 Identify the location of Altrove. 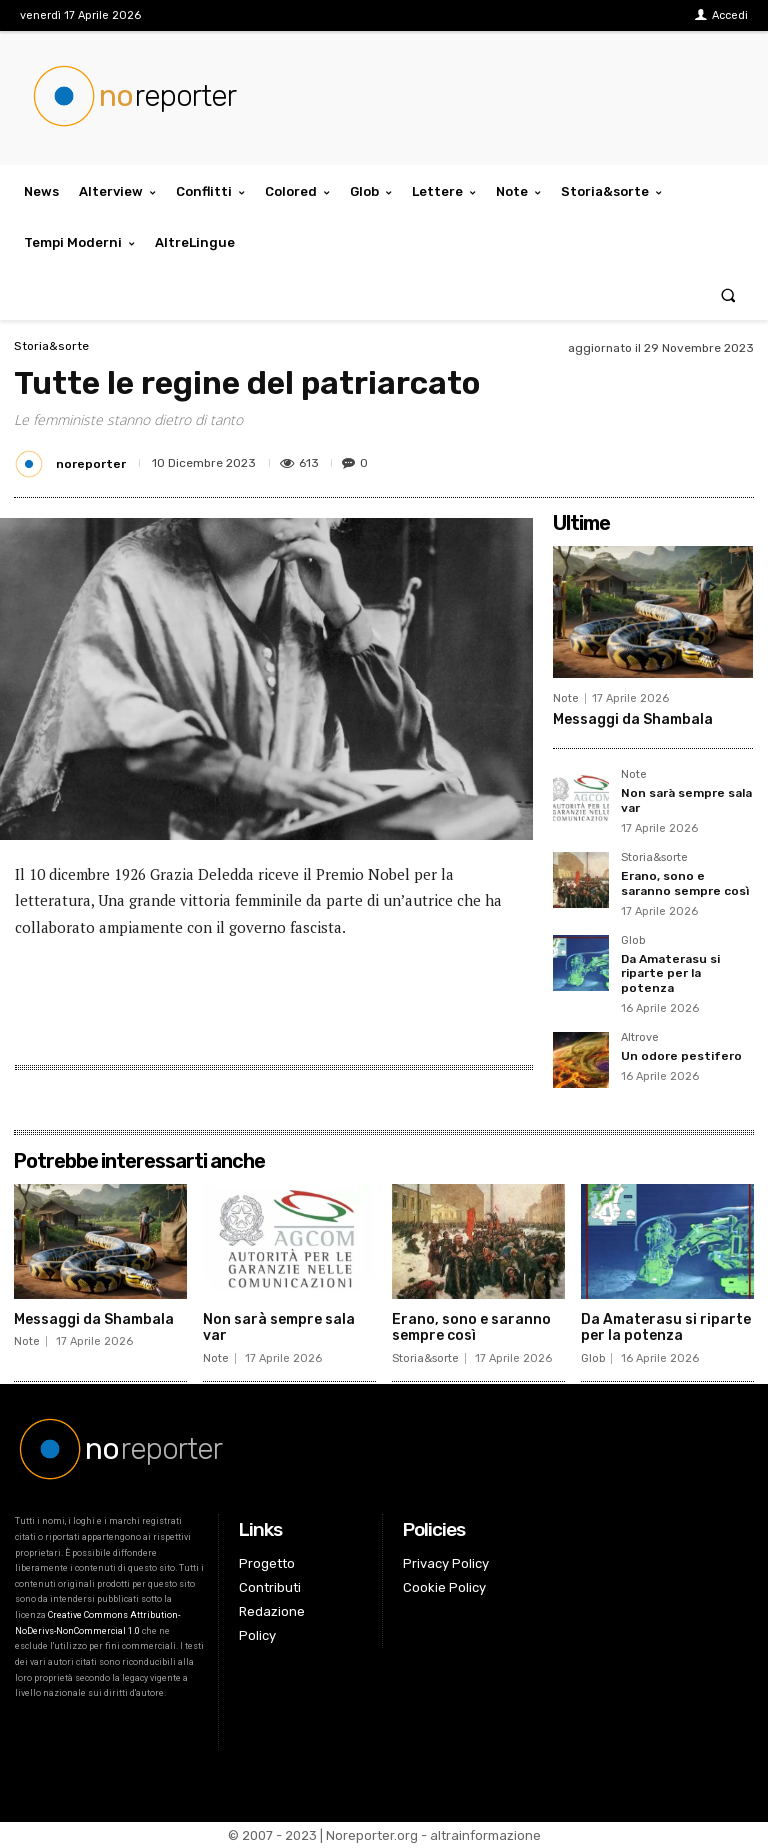
(640, 1038).